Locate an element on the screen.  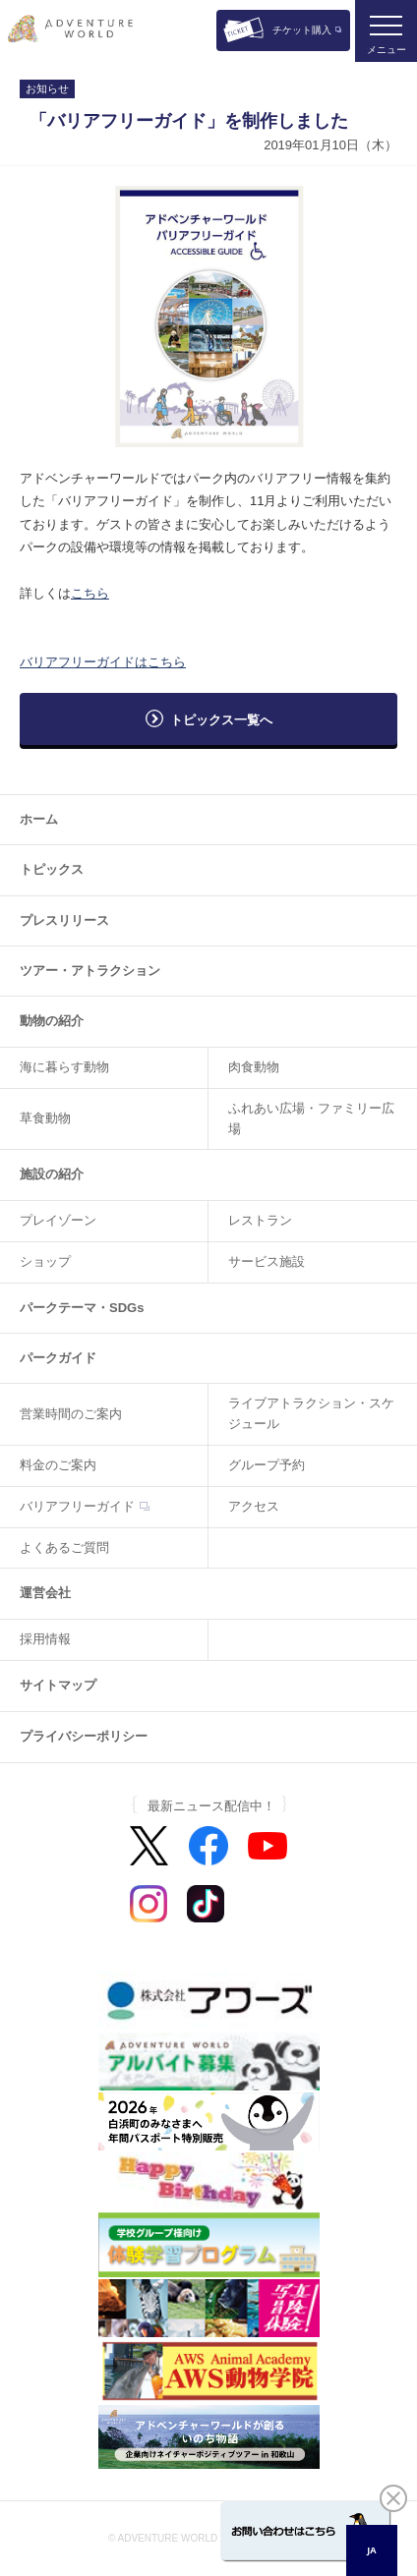
ライブアトラクション・スケジュール is located at coordinates (311, 1413).